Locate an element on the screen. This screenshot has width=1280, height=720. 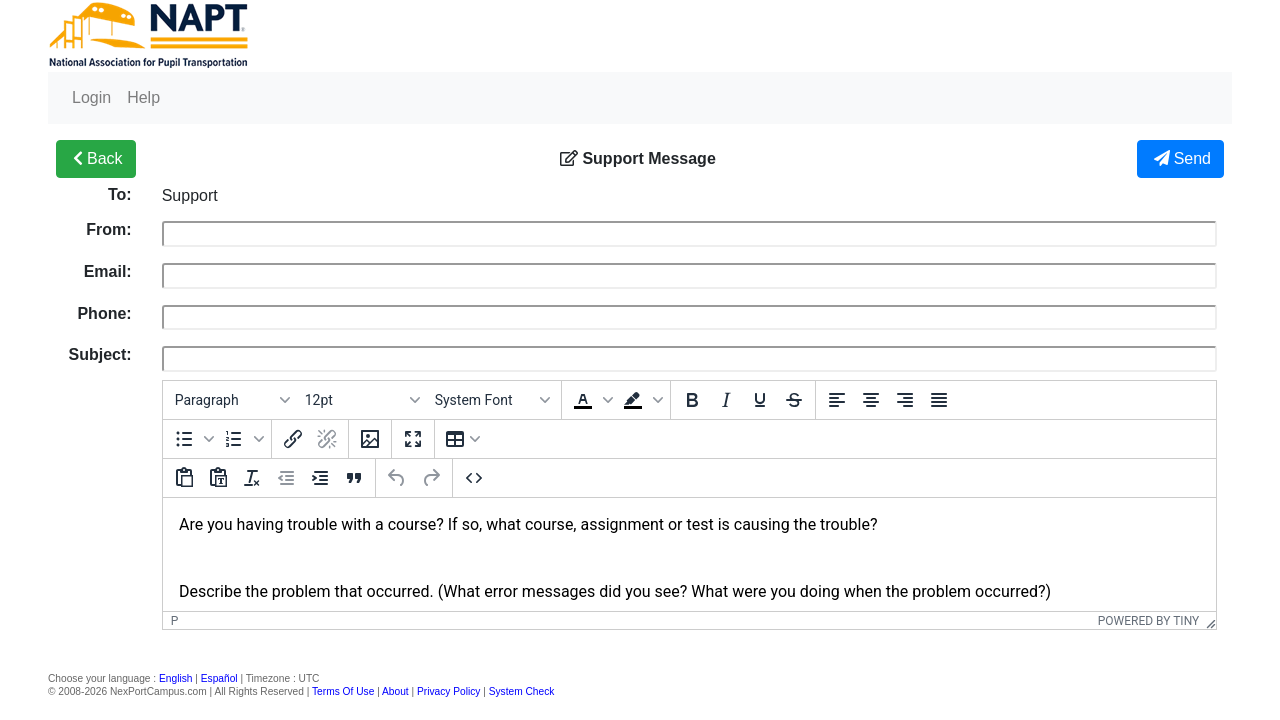
[Fonts] is located at coordinates (492, 400).